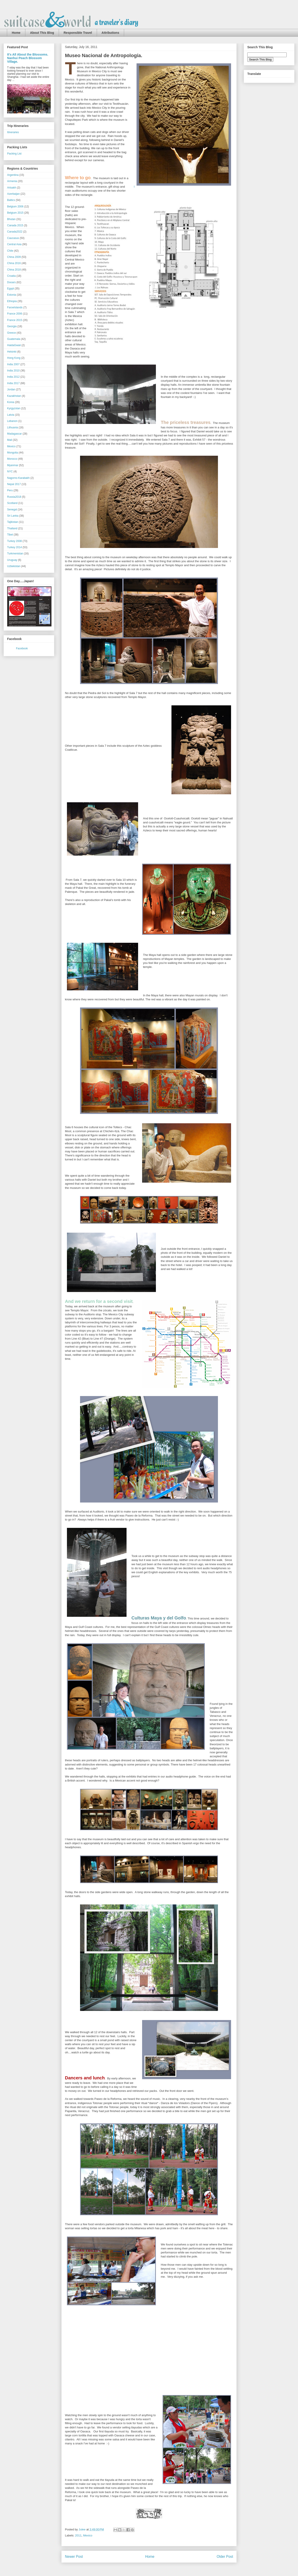 This screenshot has width=298, height=2576. What do you see at coordinates (13, 193) in the screenshot?
I see `Azerbaijan` at bounding box center [13, 193].